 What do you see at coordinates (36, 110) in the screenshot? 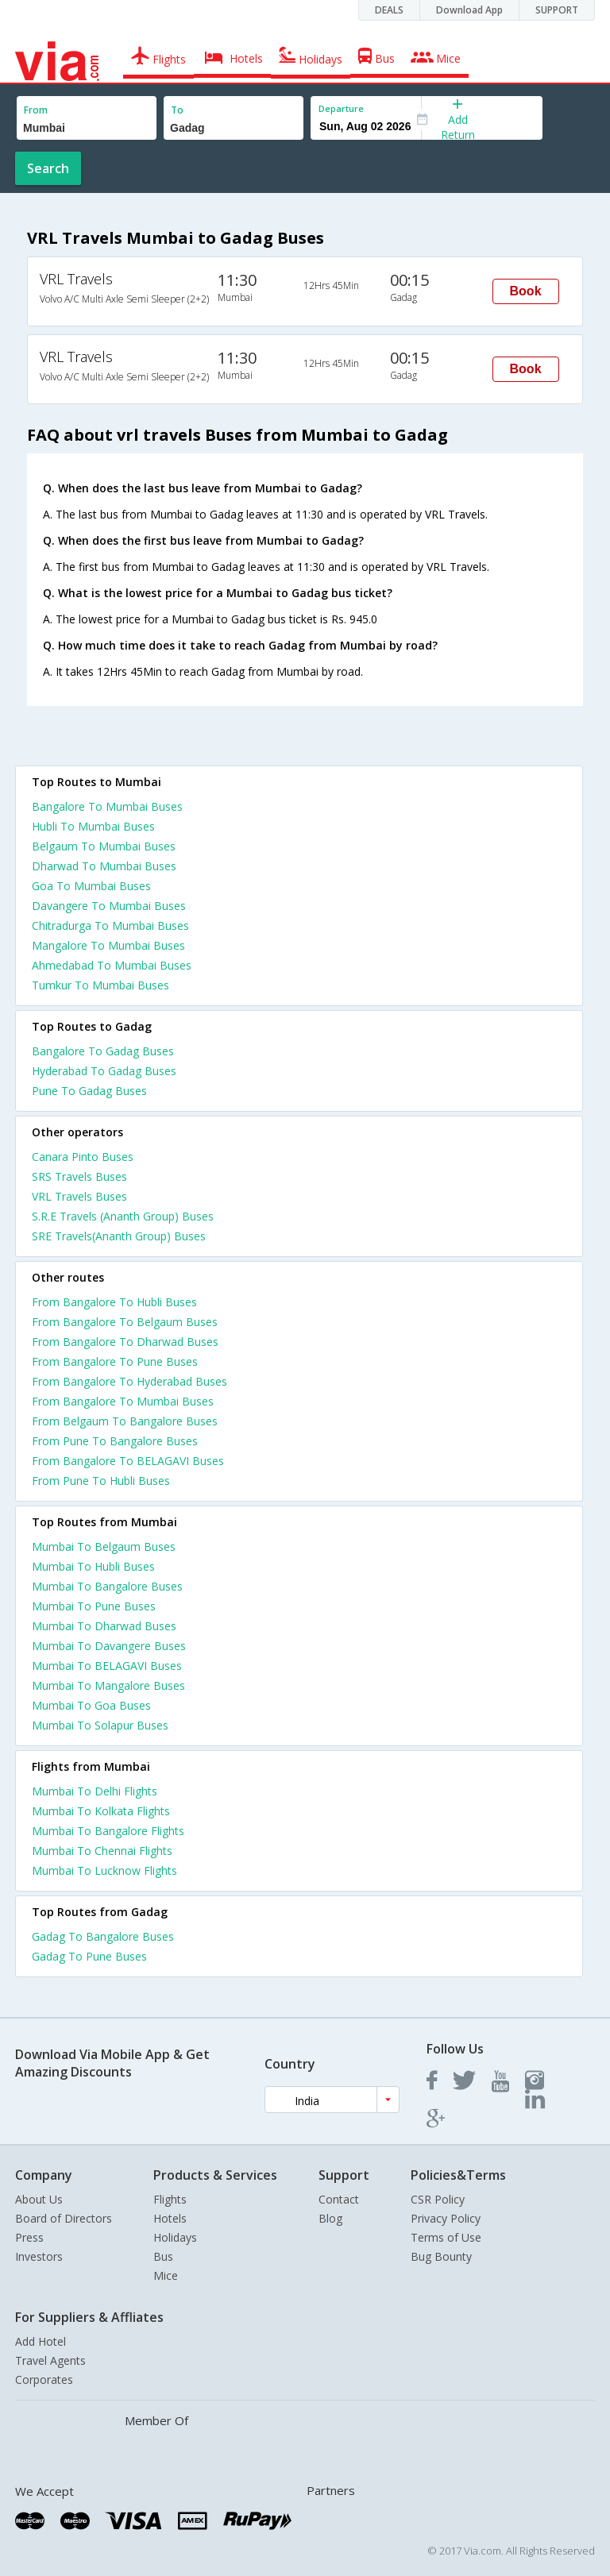
I see `From` at bounding box center [36, 110].